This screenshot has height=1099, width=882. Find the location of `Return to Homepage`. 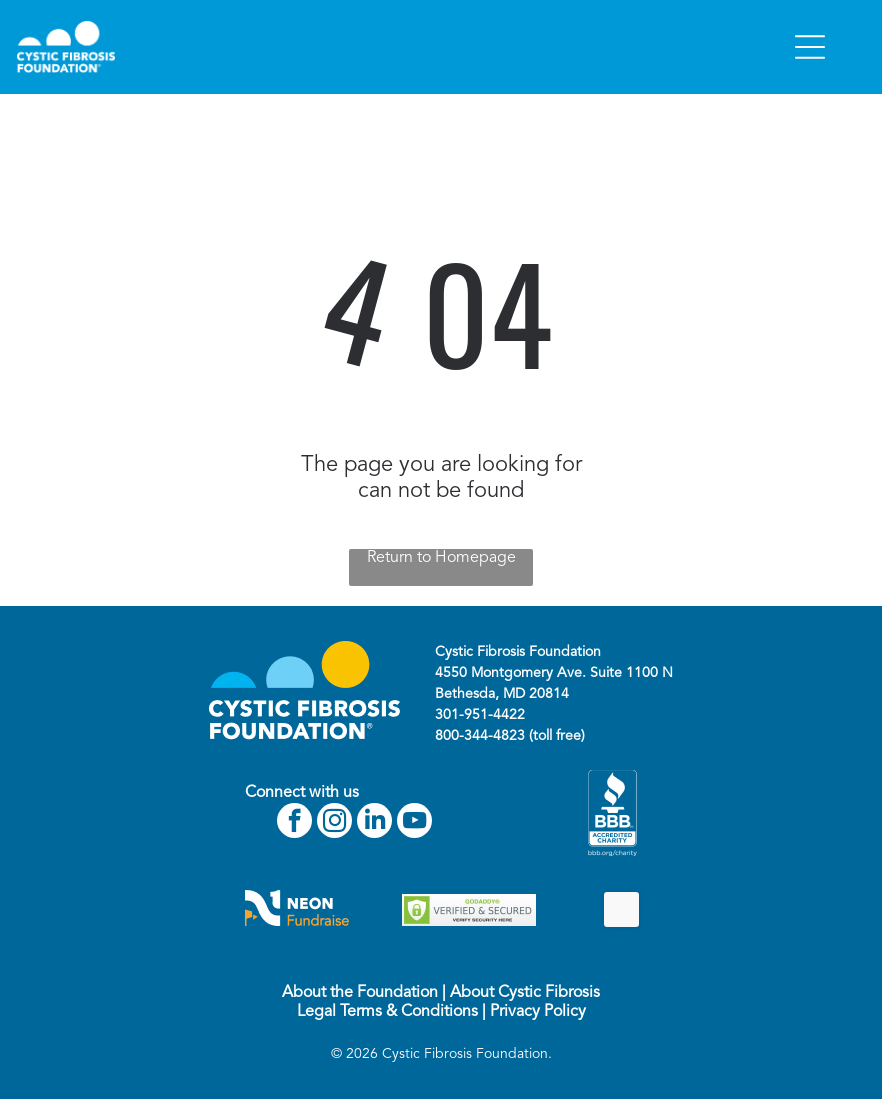

Return to Homepage is located at coordinates (441, 558).